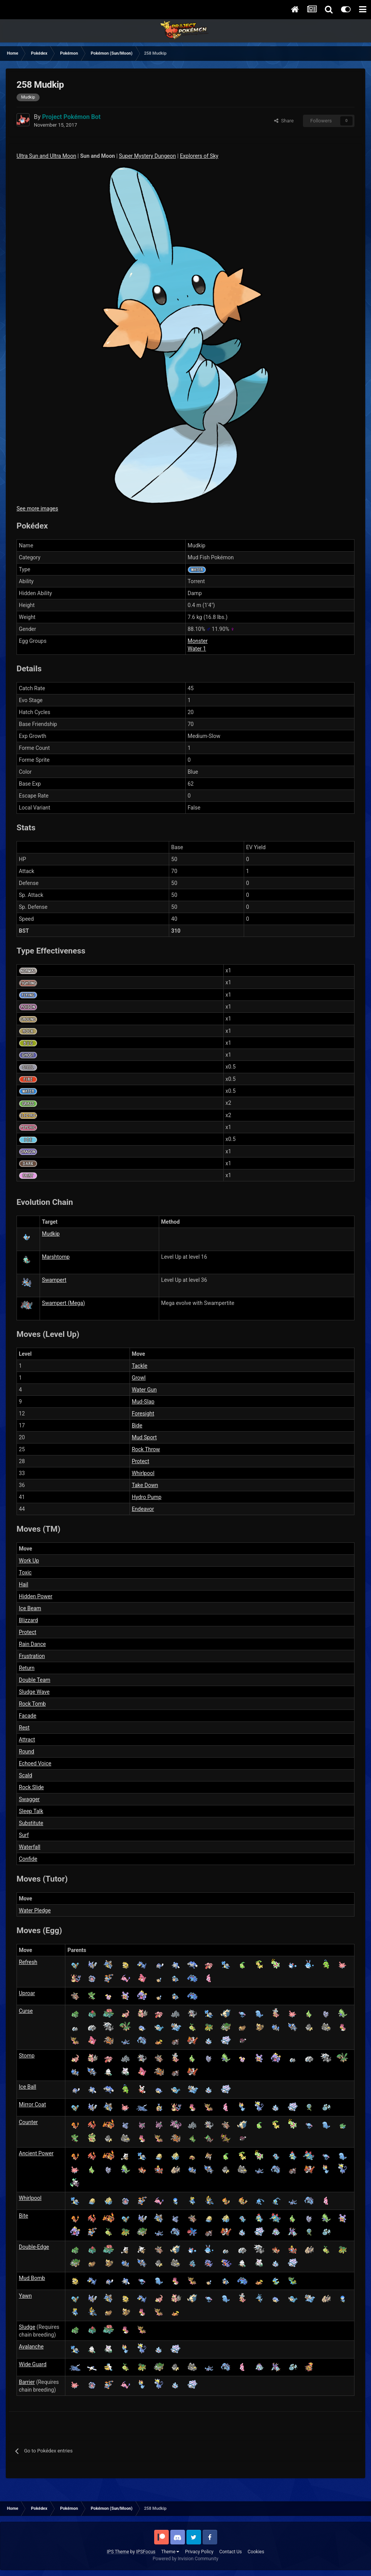 The image size is (371, 2576). Describe the element at coordinates (31, 1823) in the screenshot. I see `Substitute` at that location.